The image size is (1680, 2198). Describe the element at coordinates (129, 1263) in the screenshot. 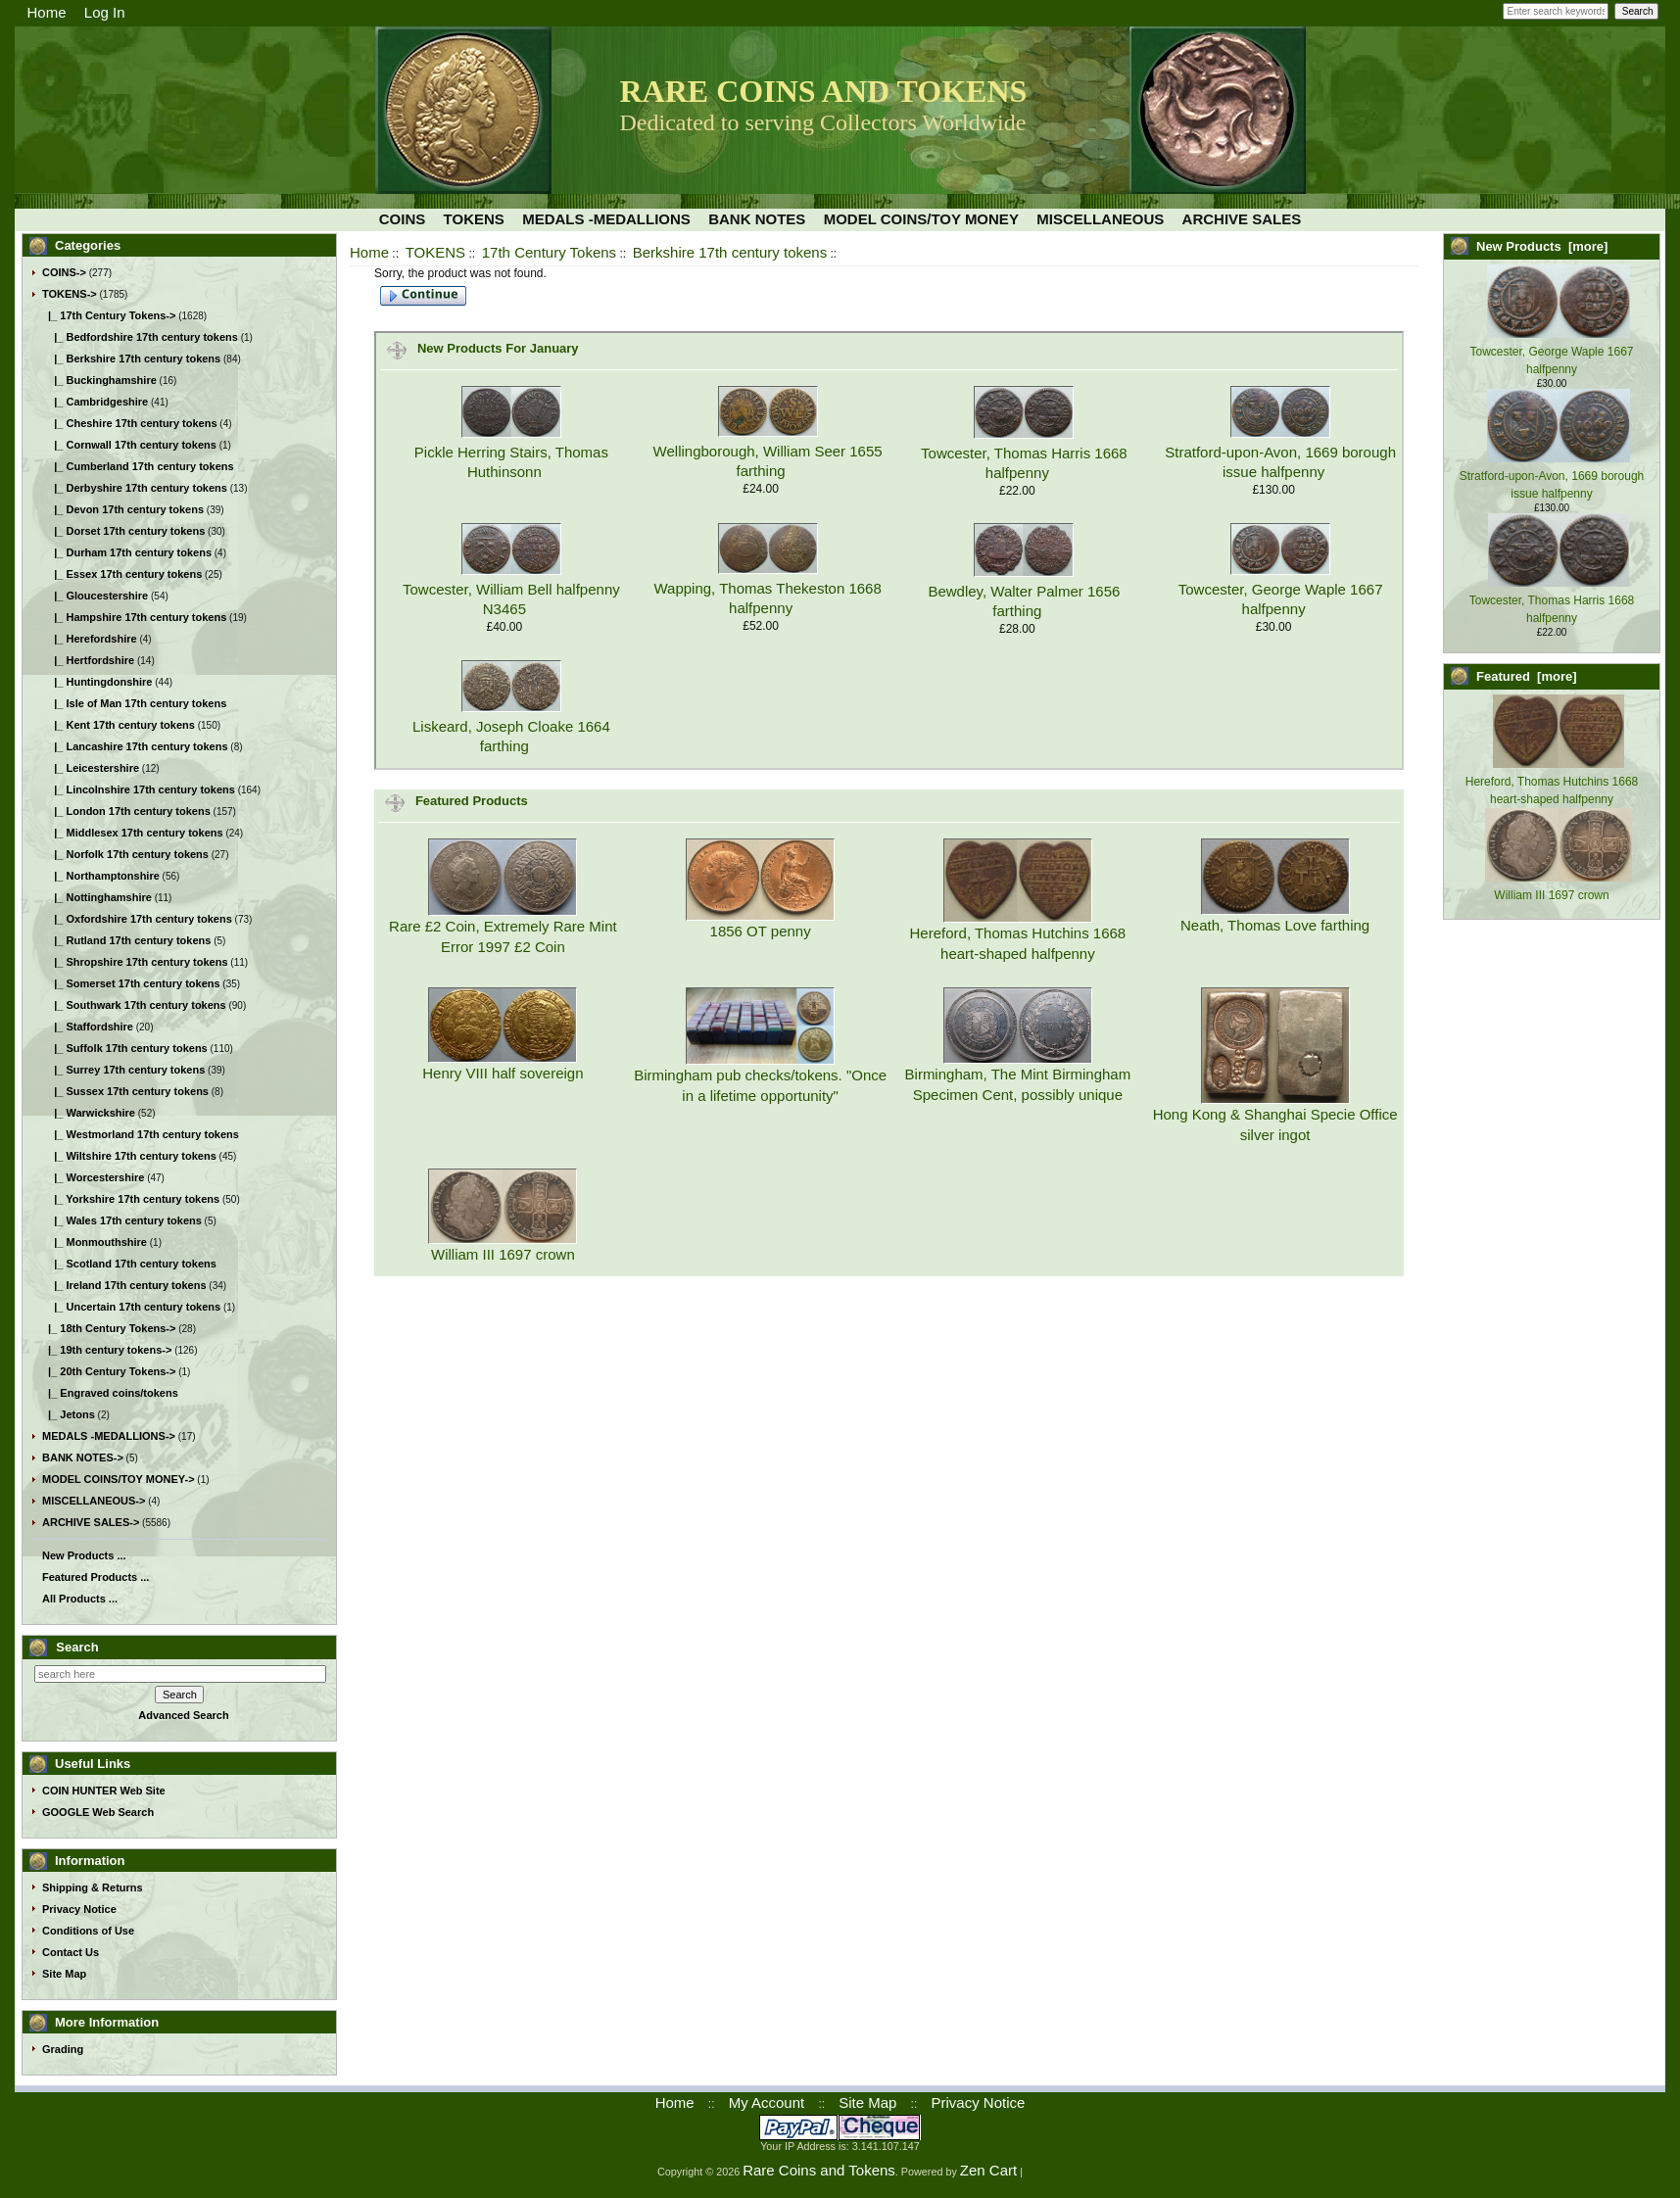

I see `|_ Scotland 17th century tokens` at that location.